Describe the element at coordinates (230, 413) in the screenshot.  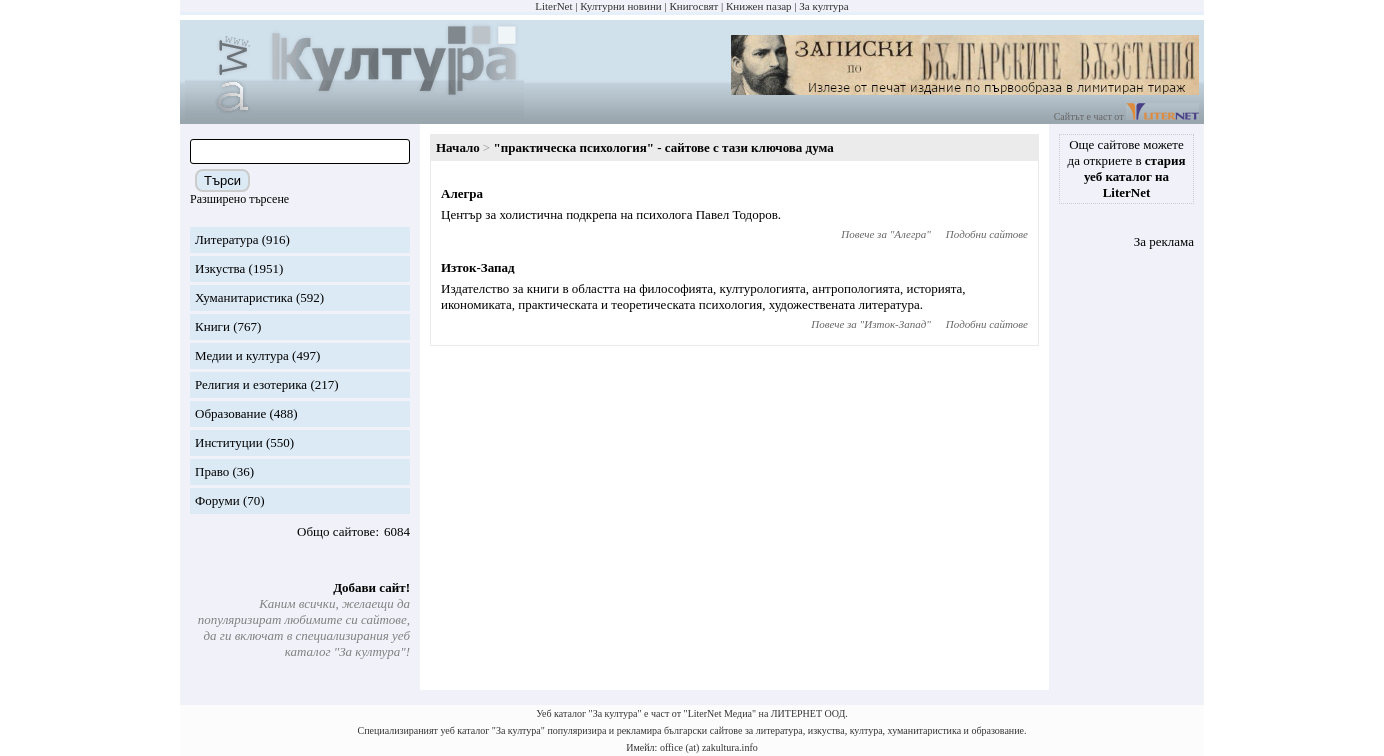
I see `Образование` at that location.